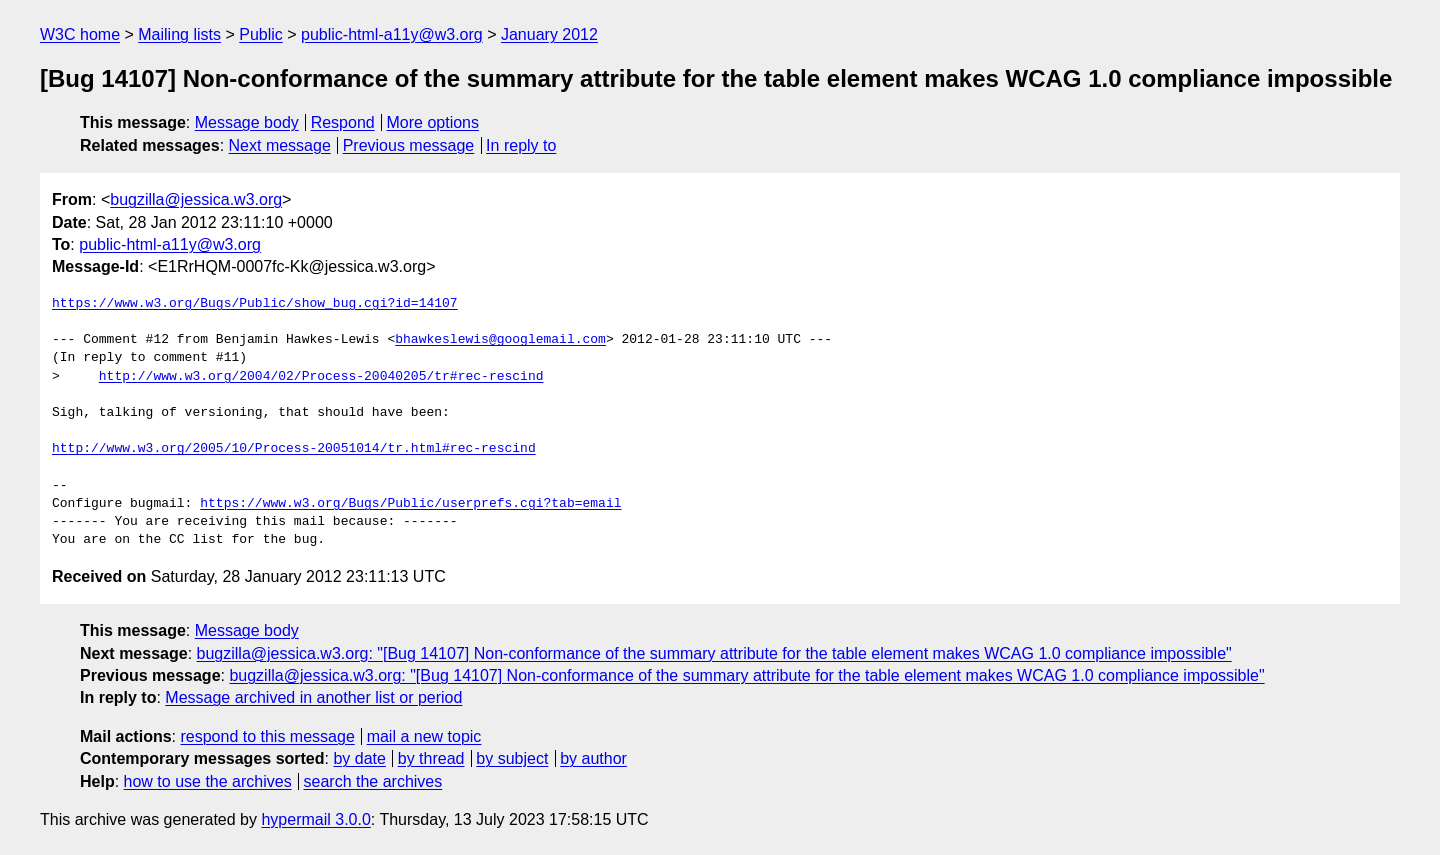 The width and height of the screenshot is (1440, 855). Describe the element at coordinates (392, 34) in the screenshot. I see `public-html-a11y@w3.org` at that location.